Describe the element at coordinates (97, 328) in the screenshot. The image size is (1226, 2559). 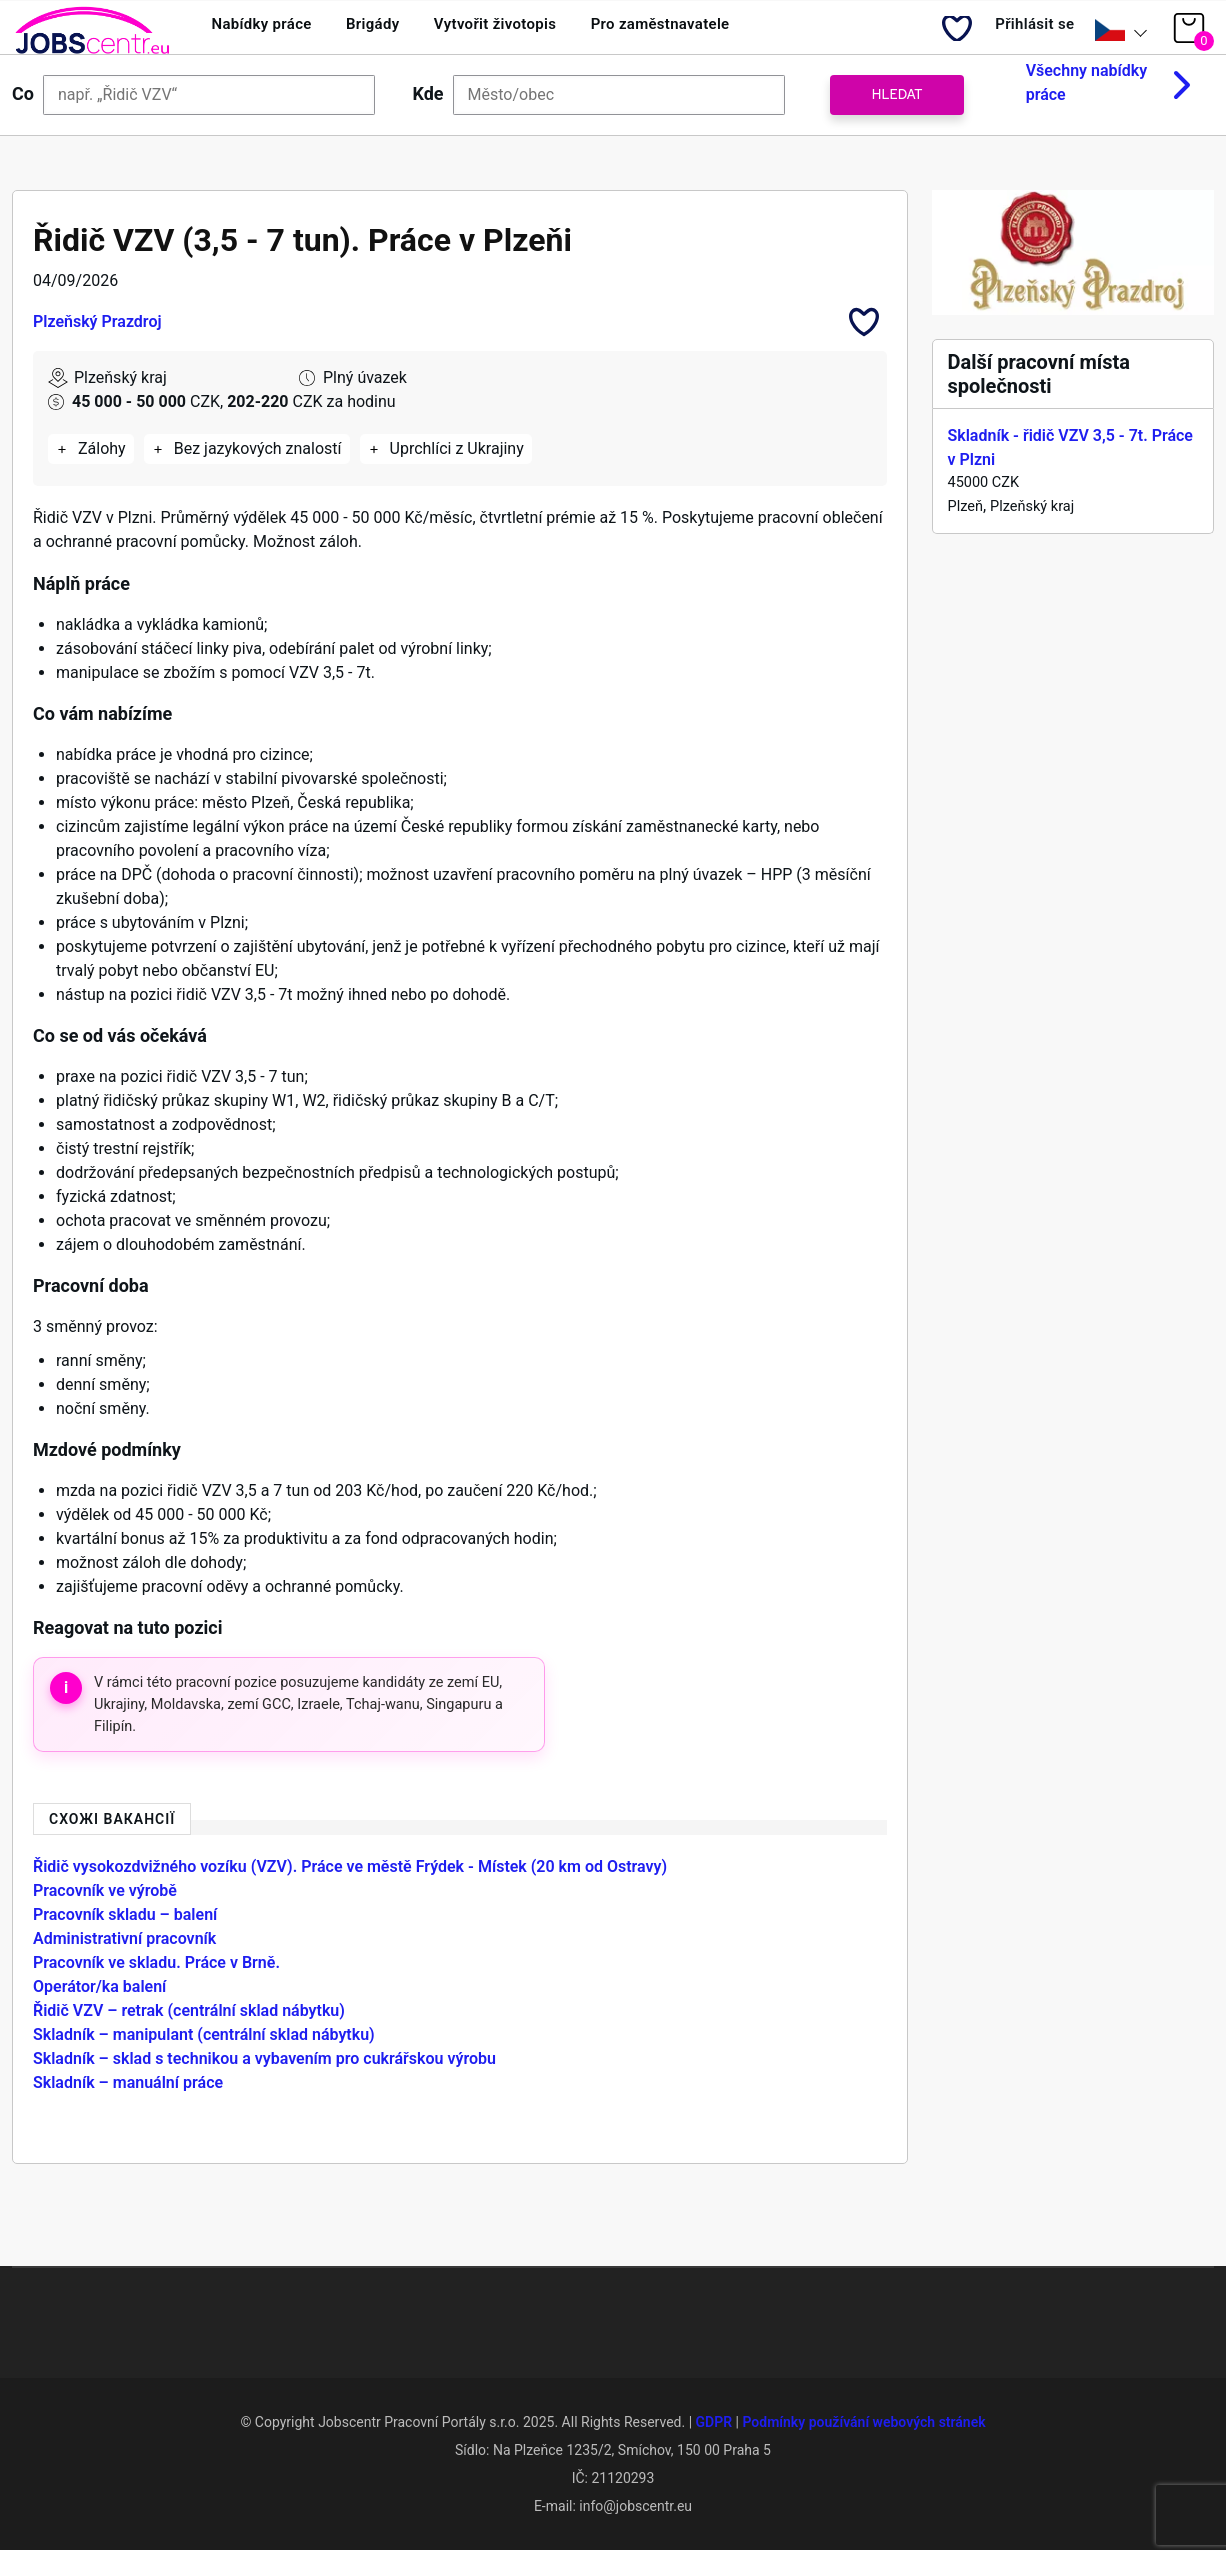
I see `Plzeňský Prazdroj` at that location.